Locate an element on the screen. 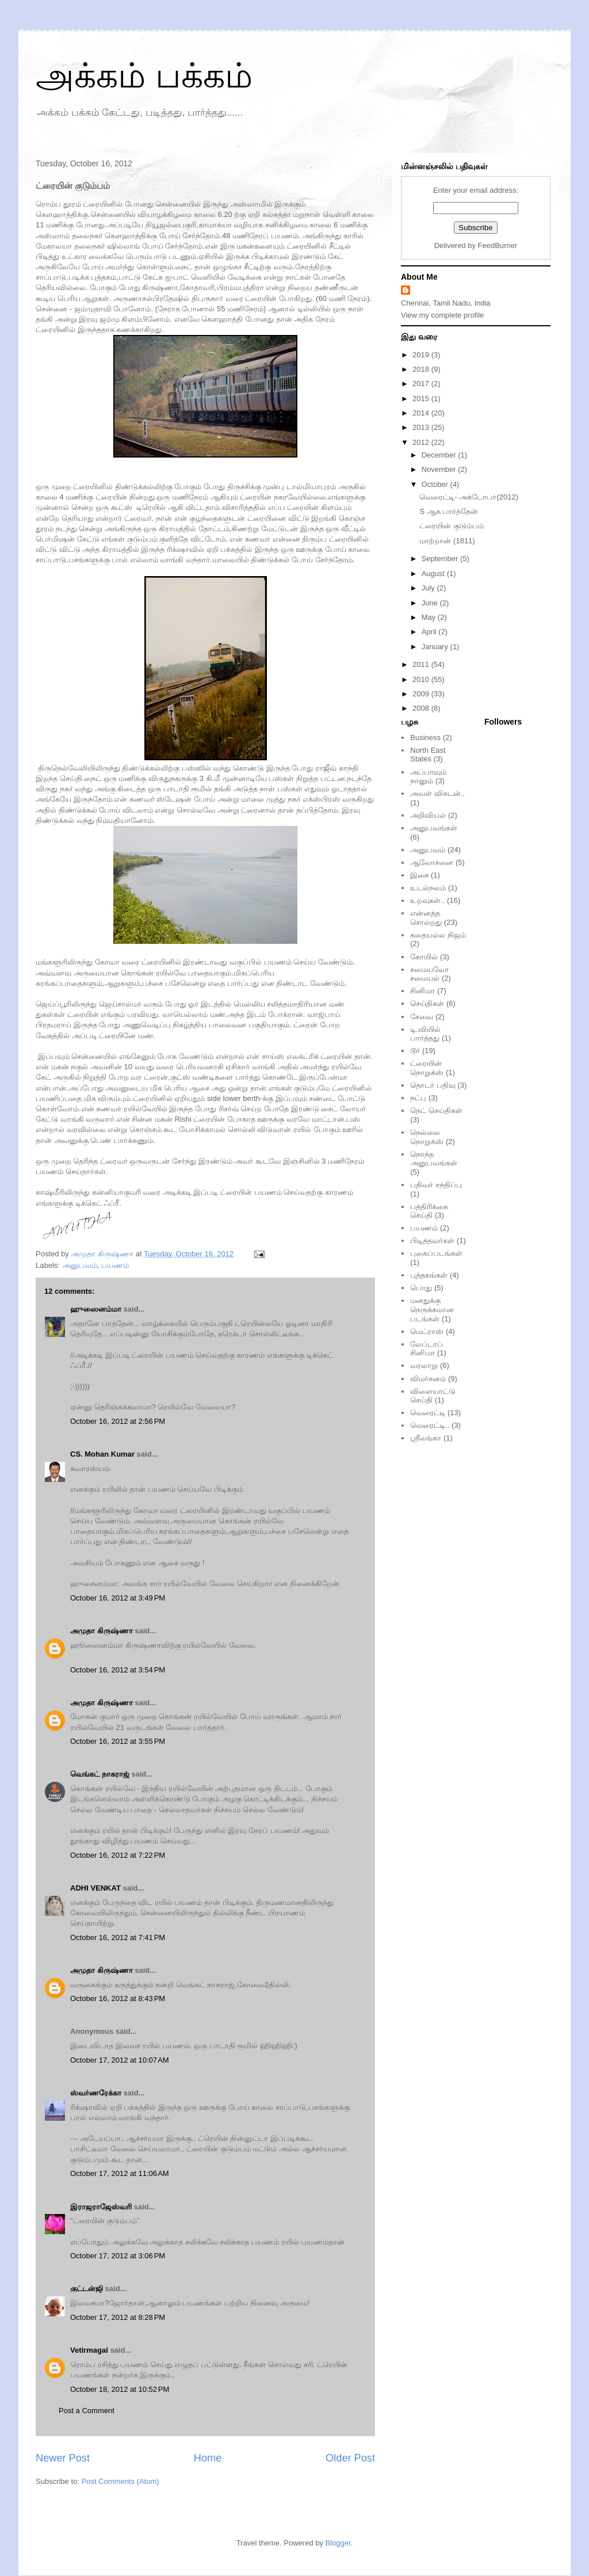 The width and height of the screenshot is (589, 2576). Post a Comment is located at coordinates (86, 2410).